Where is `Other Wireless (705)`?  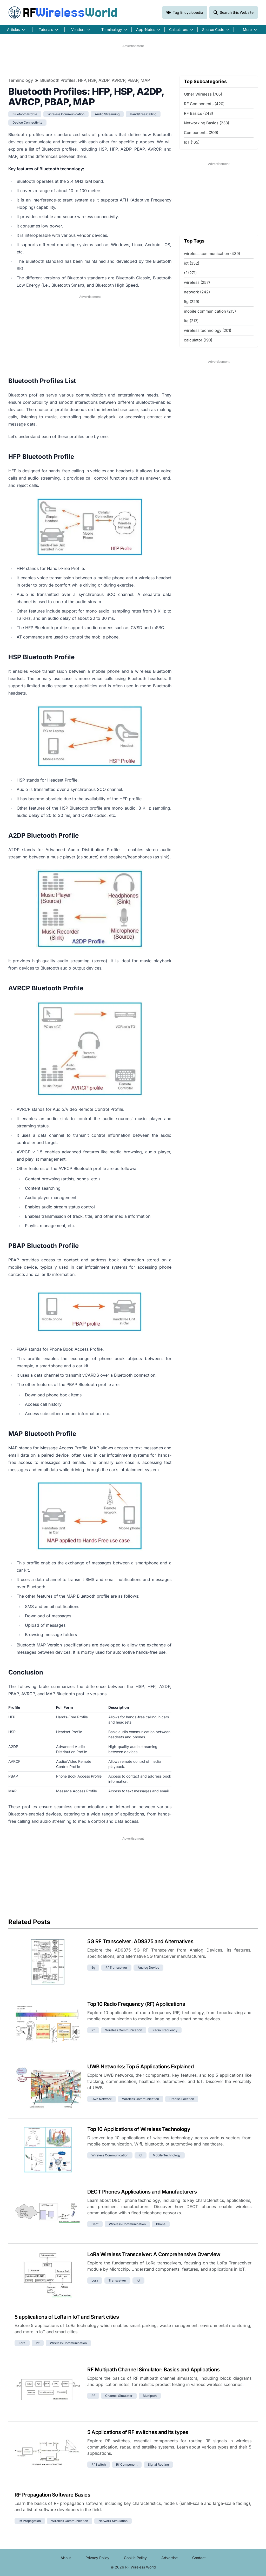
Other Wireless (705) is located at coordinates (203, 94).